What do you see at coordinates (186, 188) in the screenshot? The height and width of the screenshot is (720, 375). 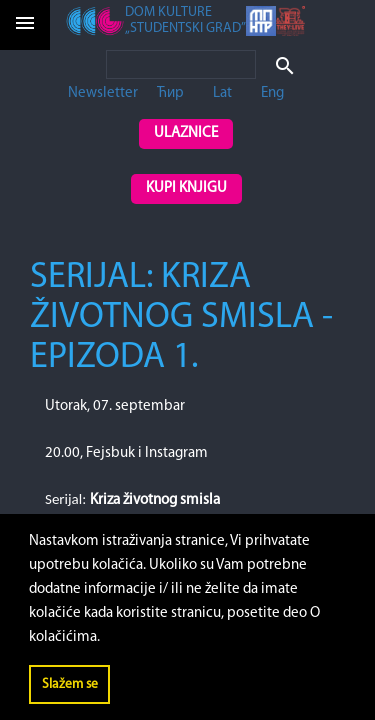 I see `Kupi knjigu` at bounding box center [186, 188].